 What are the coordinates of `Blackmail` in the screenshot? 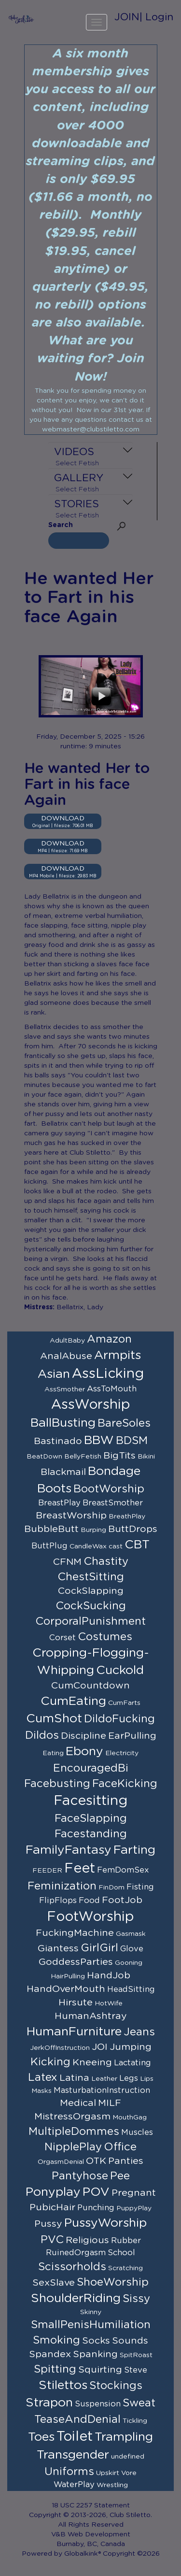 It's located at (63, 1472).